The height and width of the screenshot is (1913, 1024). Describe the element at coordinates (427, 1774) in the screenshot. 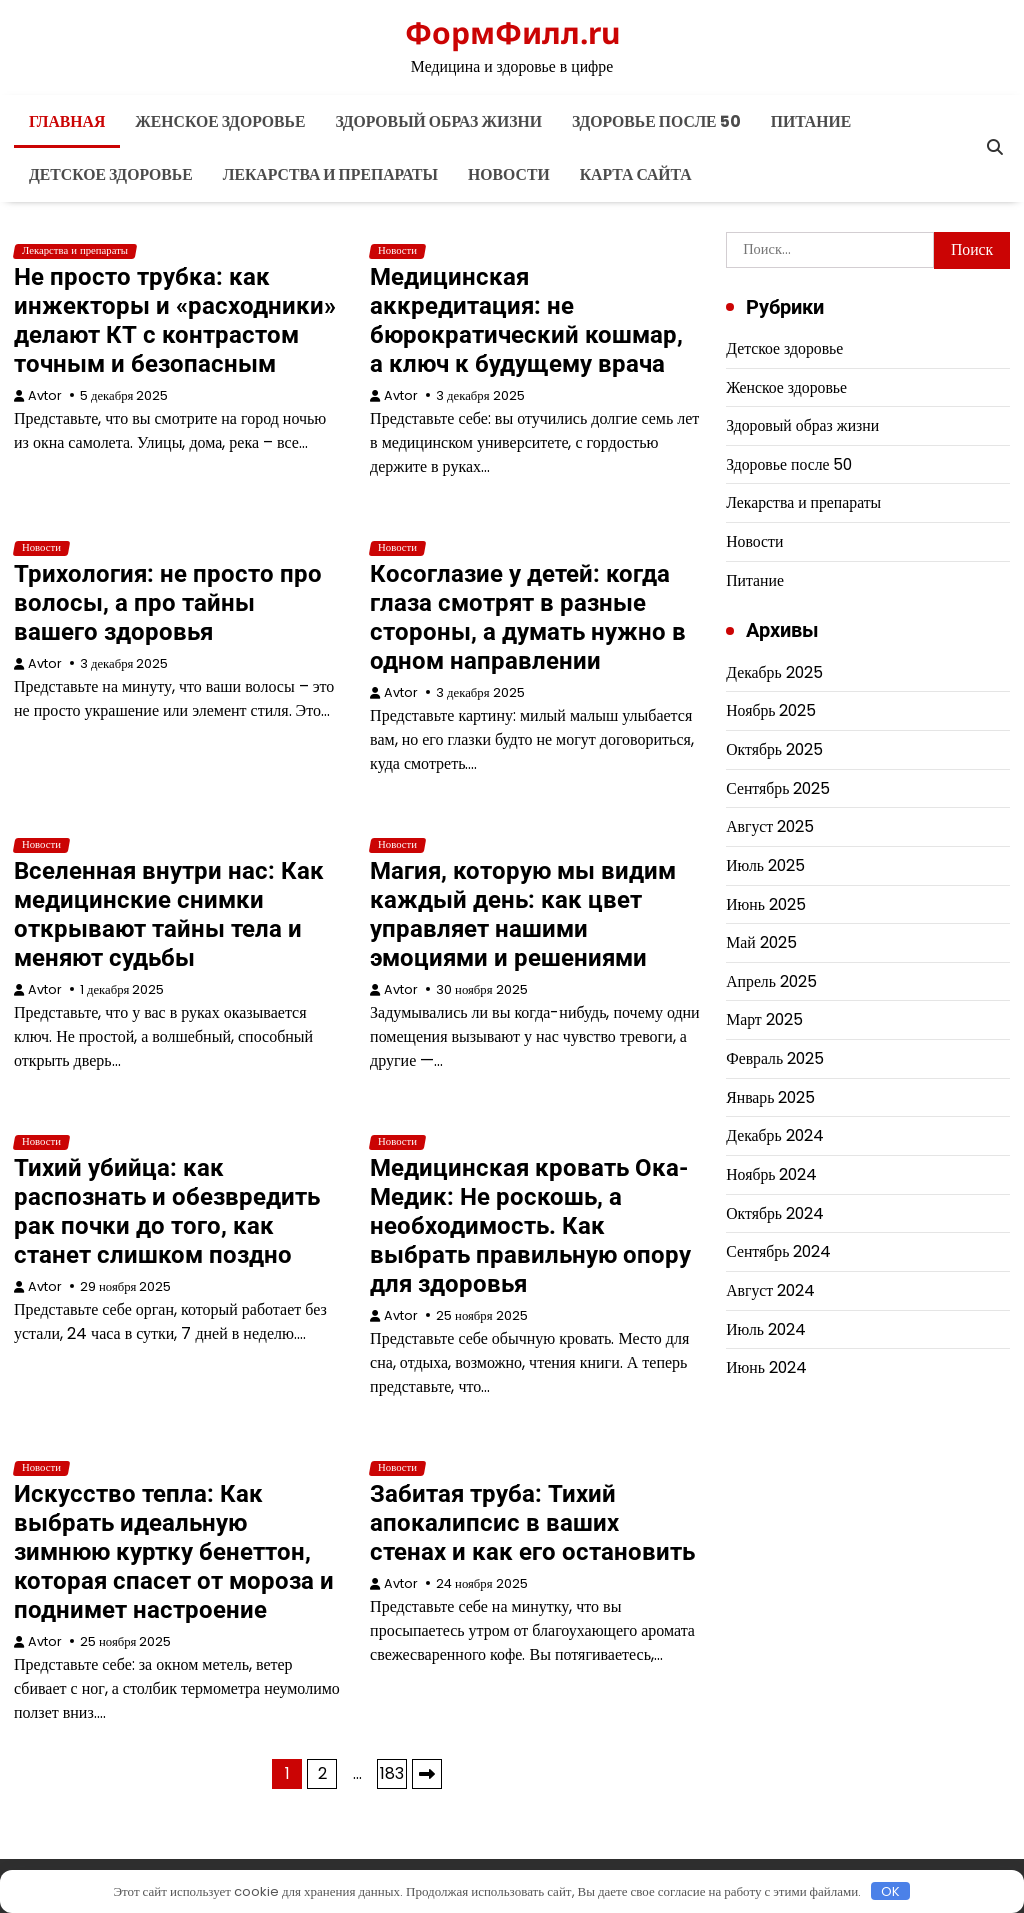

I see `Далее` at that location.